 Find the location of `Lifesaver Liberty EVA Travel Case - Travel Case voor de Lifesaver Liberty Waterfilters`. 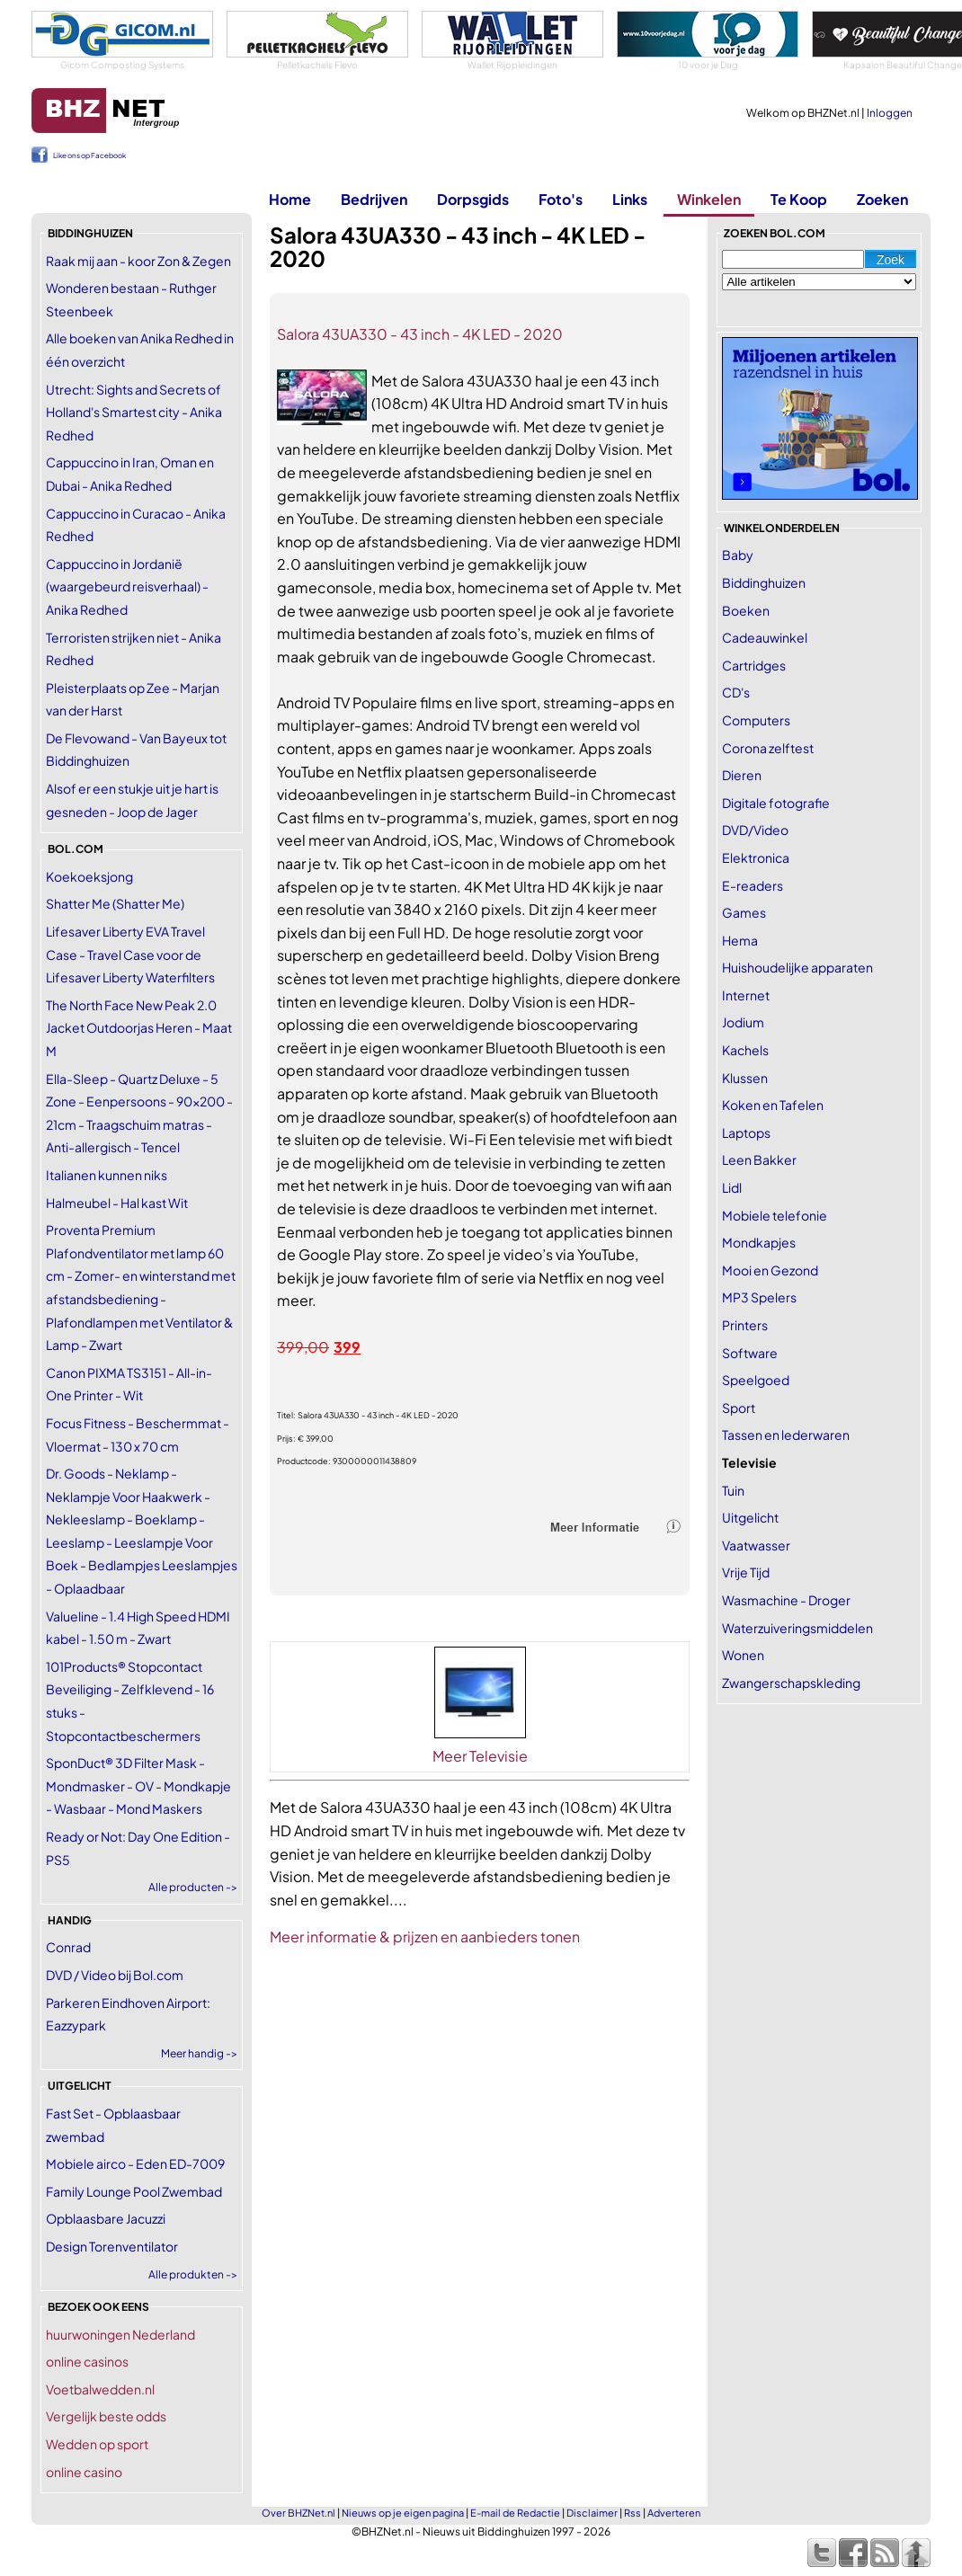

Lifesaver Liberty EVA Travel Case - Travel Case voor de Lifesaver Liberty Waterfilters is located at coordinates (130, 954).